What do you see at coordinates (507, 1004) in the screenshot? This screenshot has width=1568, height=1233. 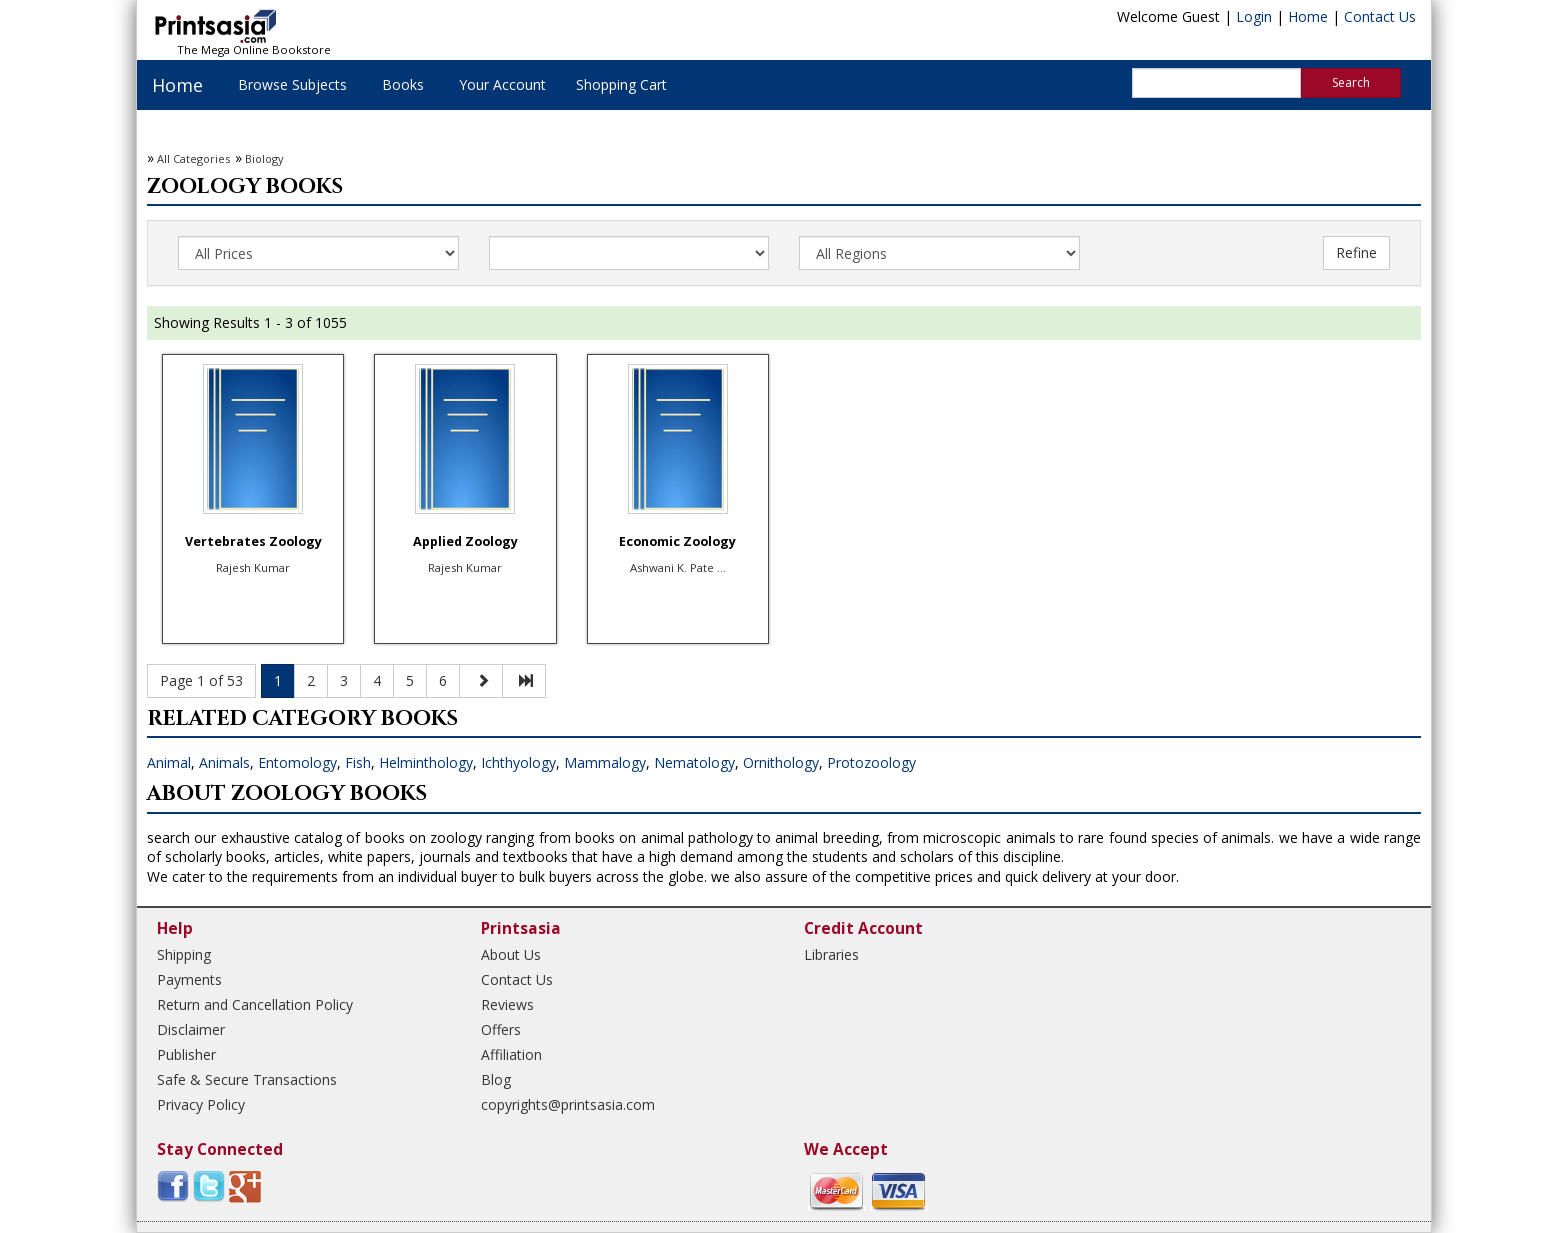 I see `Reviews` at bounding box center [507, 1004].